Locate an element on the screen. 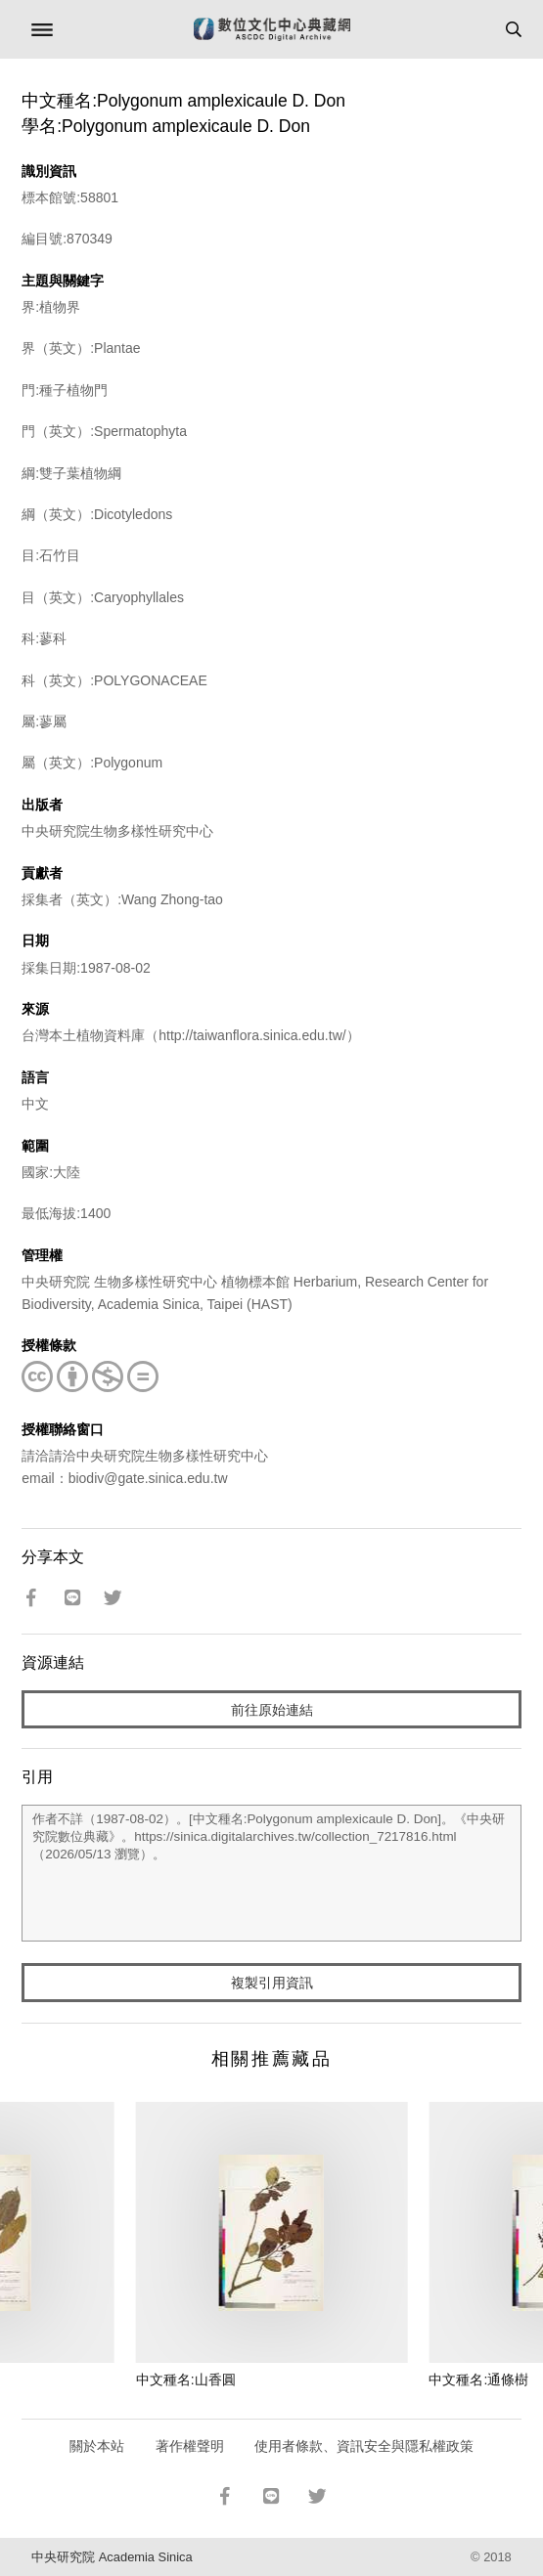 The image size is (543, 2576). 著作權聲明 is located at coordinates (190, 2446).